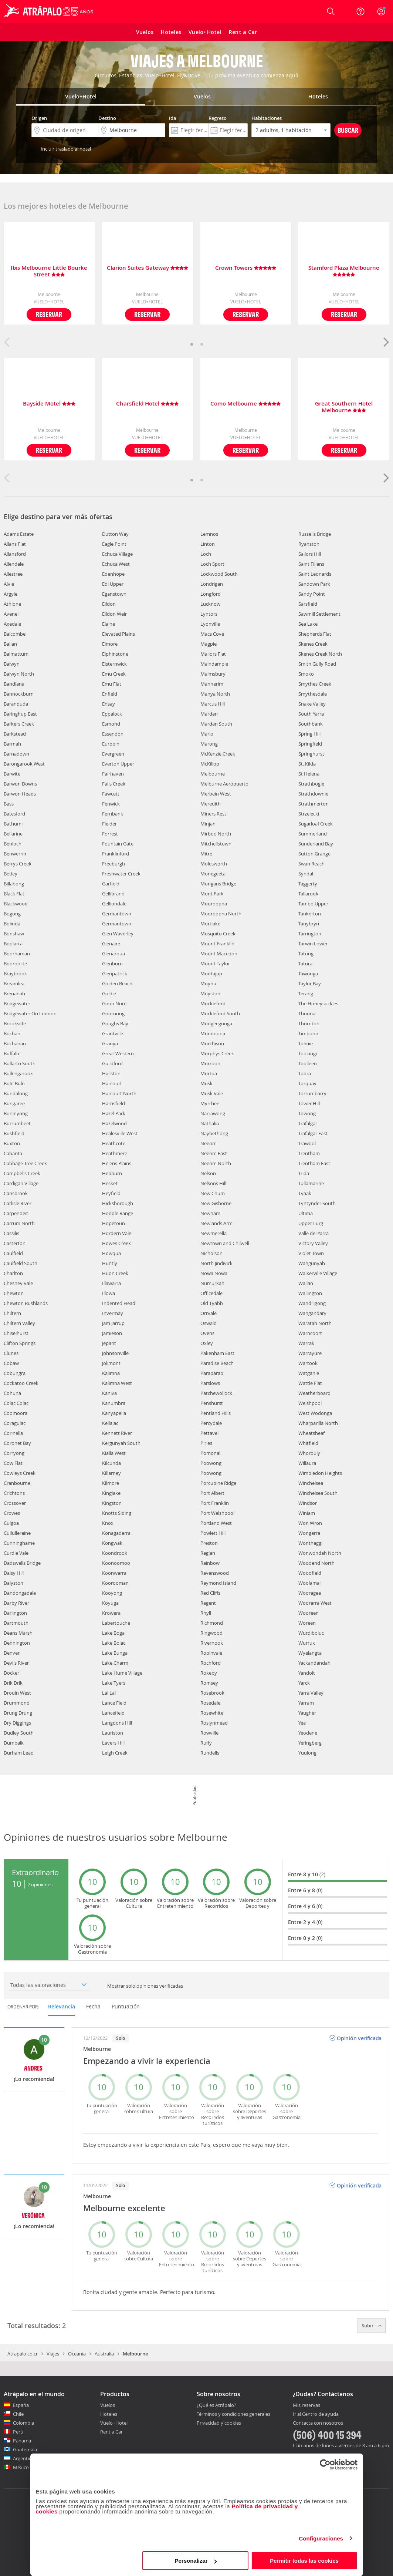 The width and height of the screenshot is (393, 2576). I want to click on Mount Franklin, so click(217, 943).